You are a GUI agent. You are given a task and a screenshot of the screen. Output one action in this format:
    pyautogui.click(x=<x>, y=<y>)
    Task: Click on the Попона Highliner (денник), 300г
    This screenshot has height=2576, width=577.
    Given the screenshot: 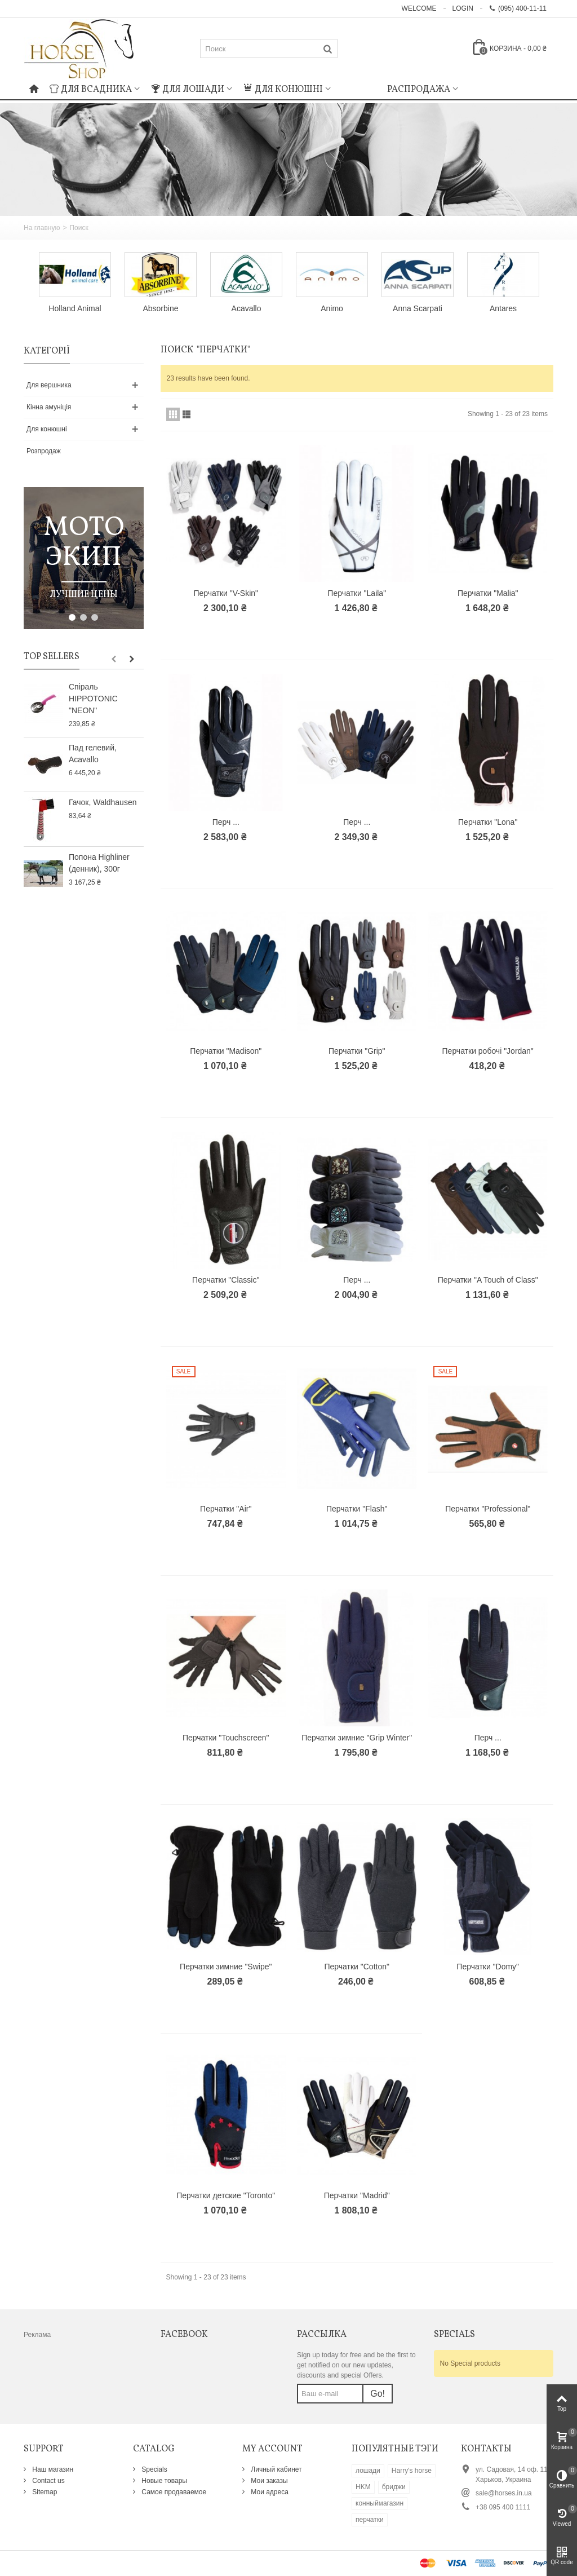 What is the action you would take?
    pyautogui.click(x=99, y=862)
    